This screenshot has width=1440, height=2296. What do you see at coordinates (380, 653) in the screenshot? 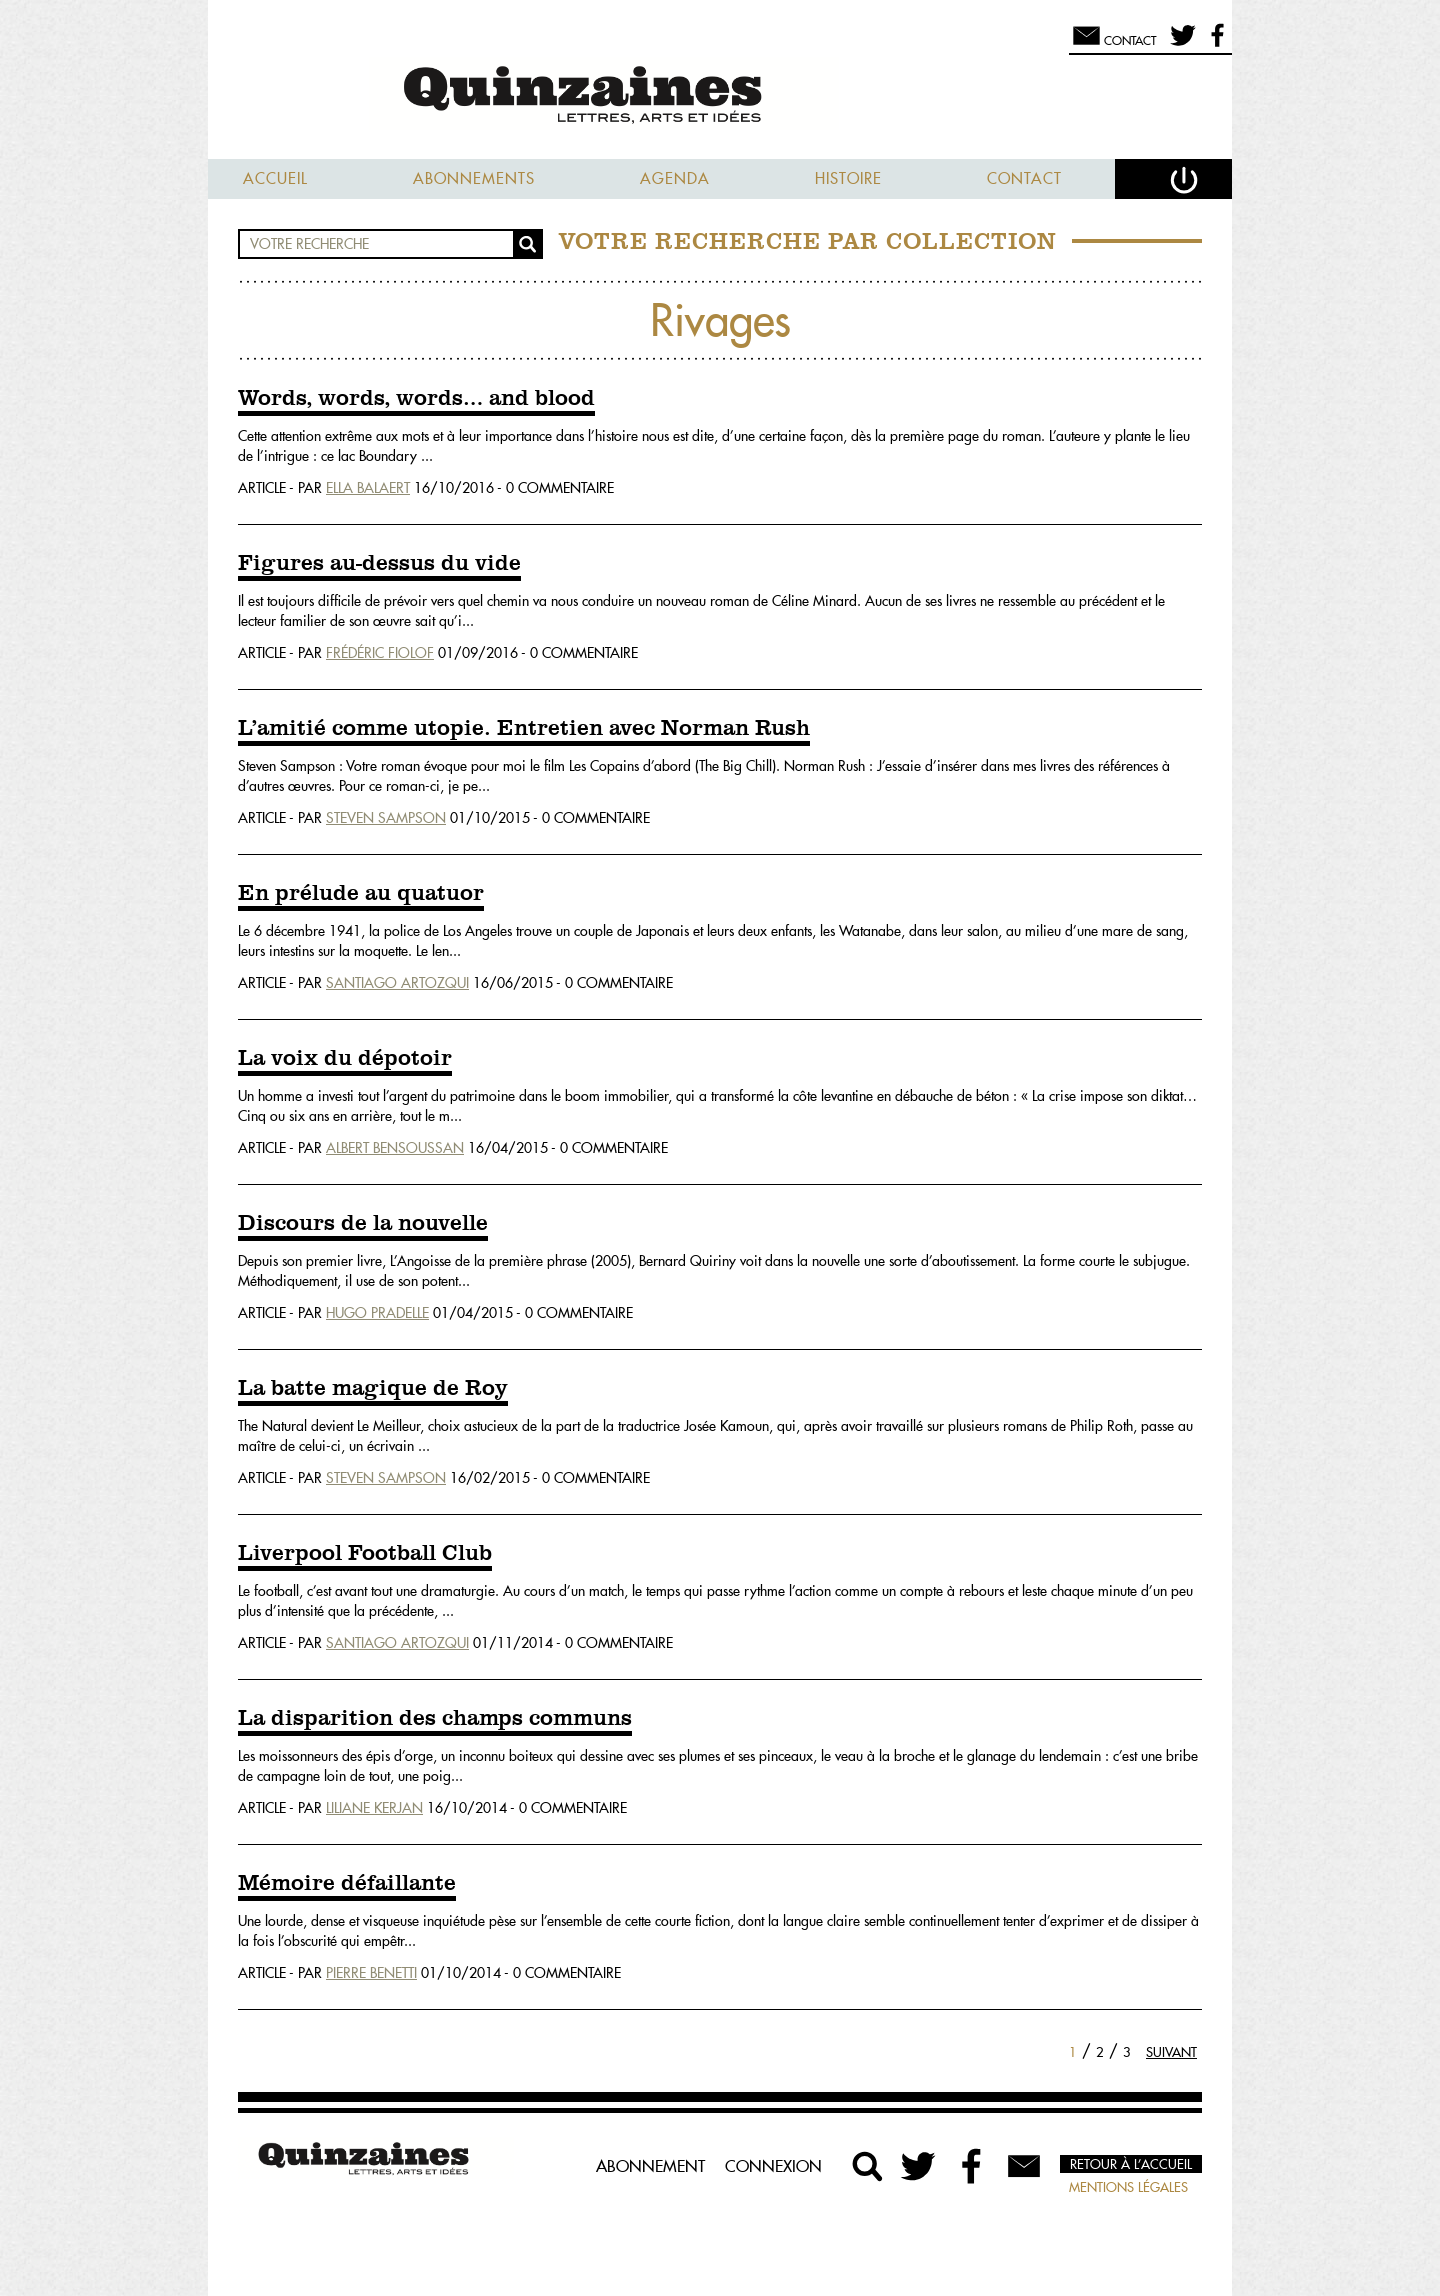
I see `Frédéric Fiolof` at bounding box center [380, 653].